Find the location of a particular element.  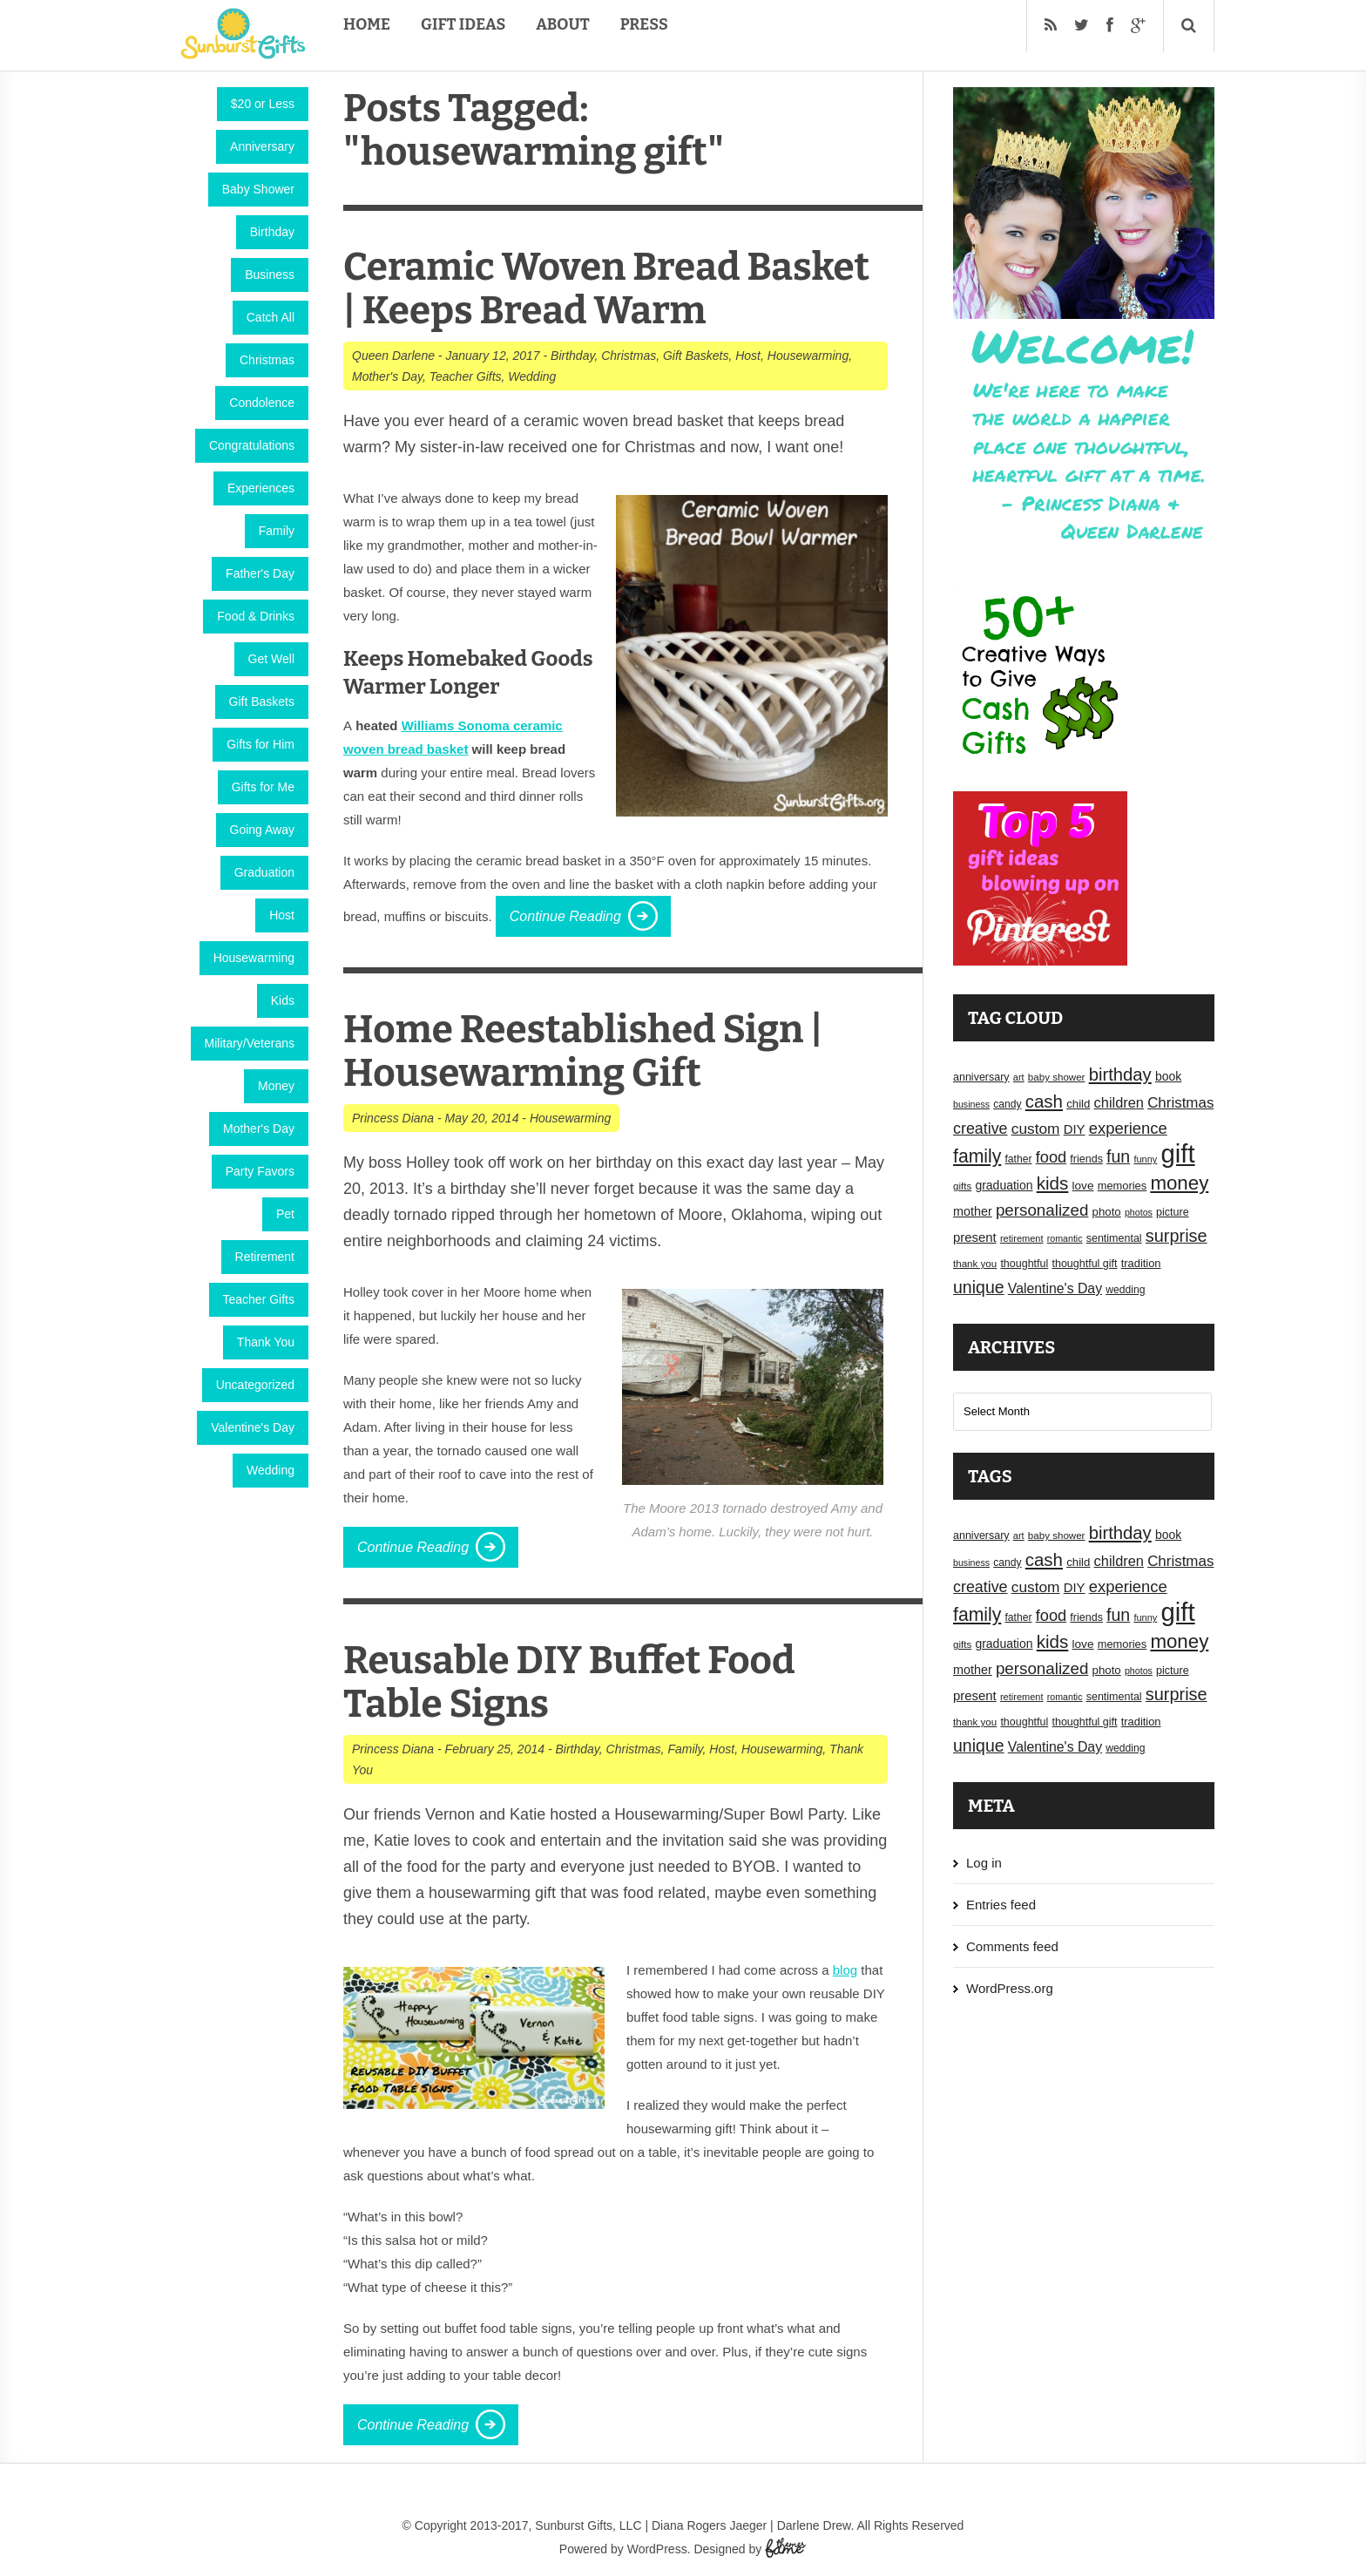

Press is located at coordinates (644, 24).